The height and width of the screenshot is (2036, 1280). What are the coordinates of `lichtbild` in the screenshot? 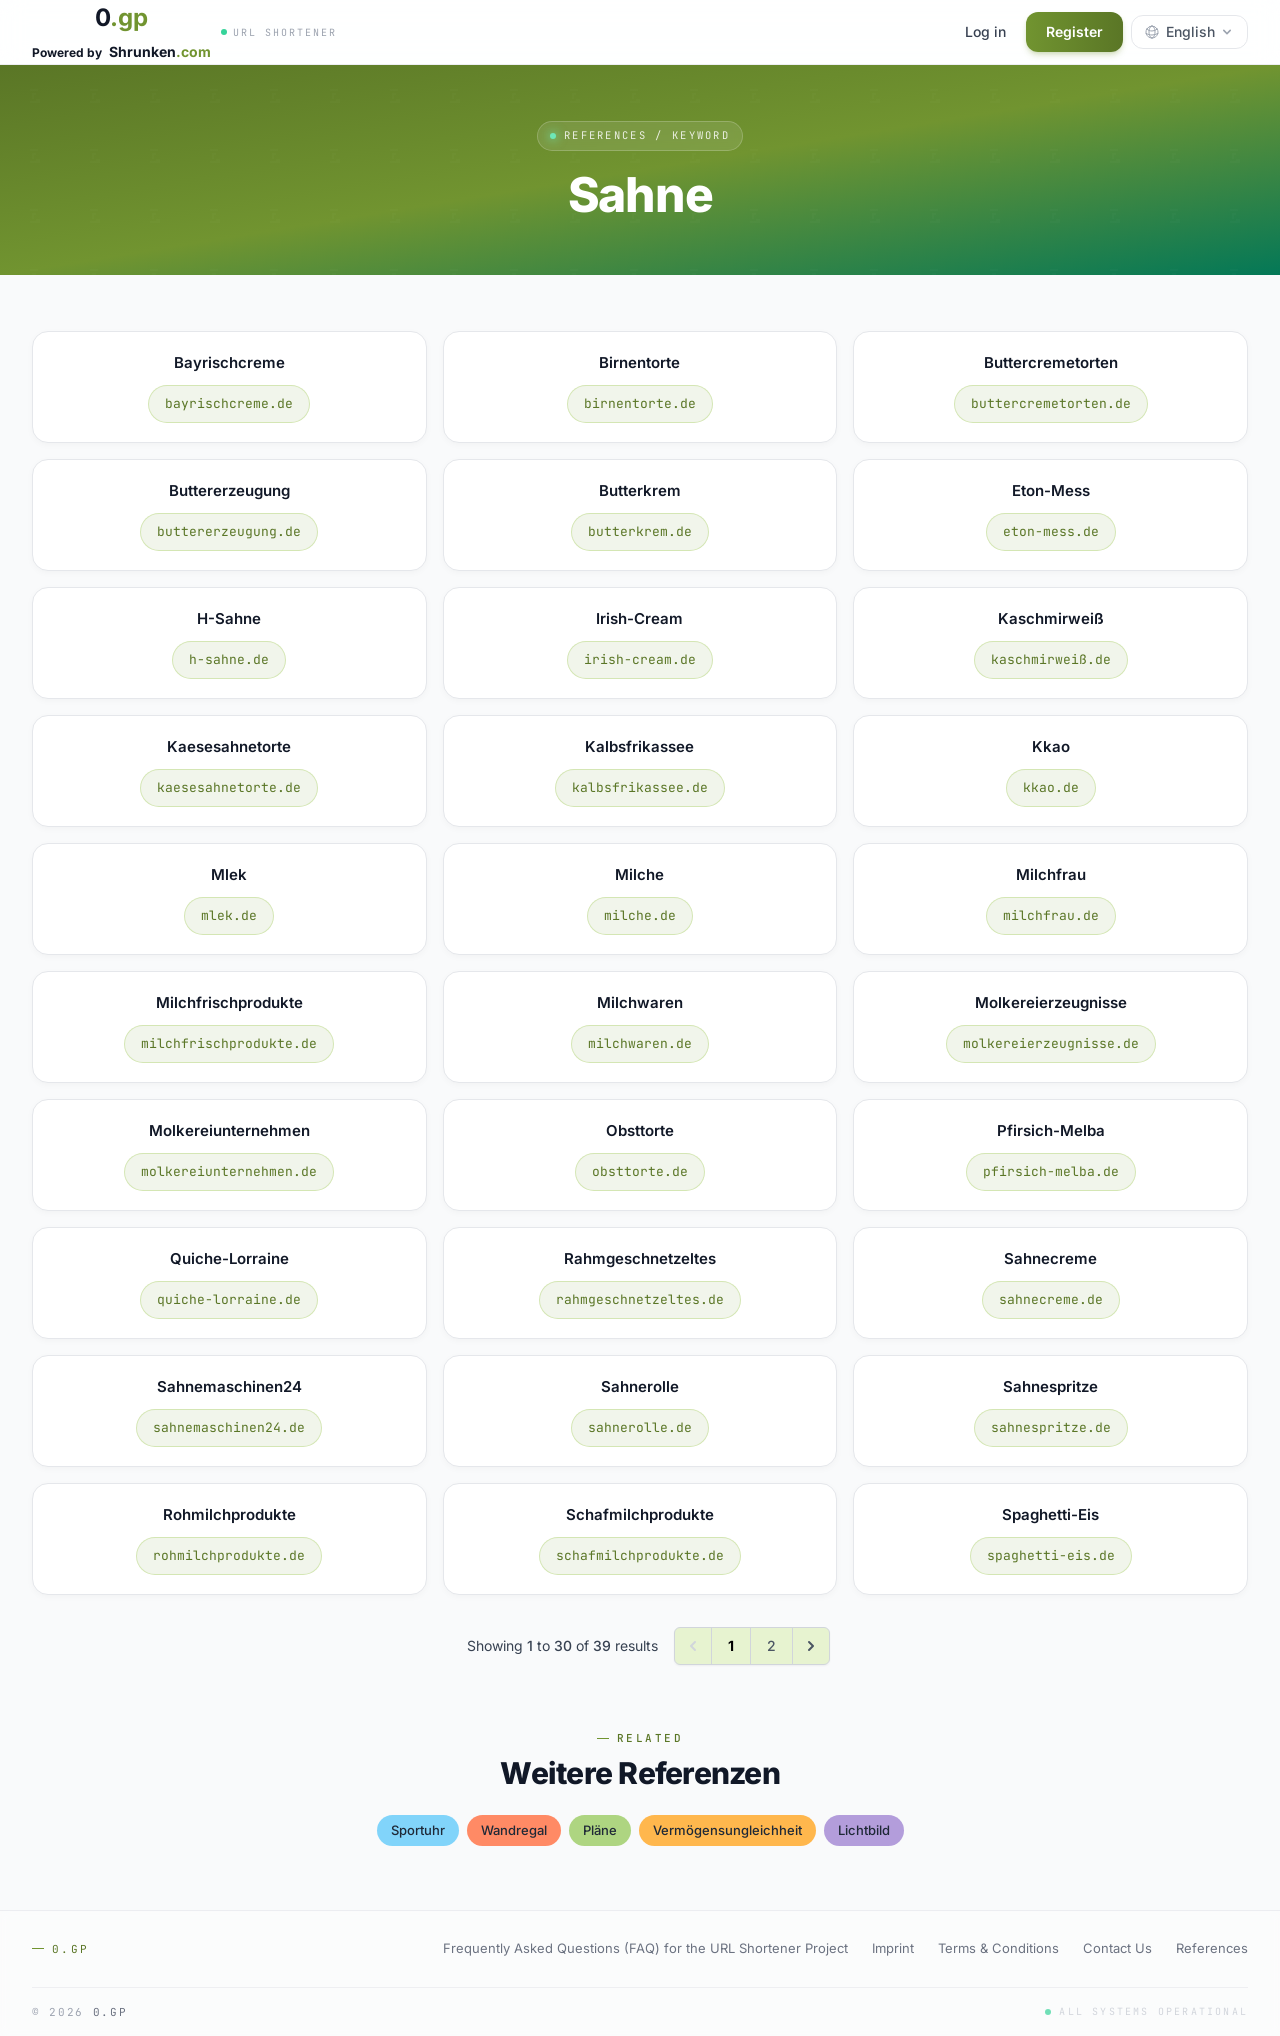 It's located at (864, 1830).